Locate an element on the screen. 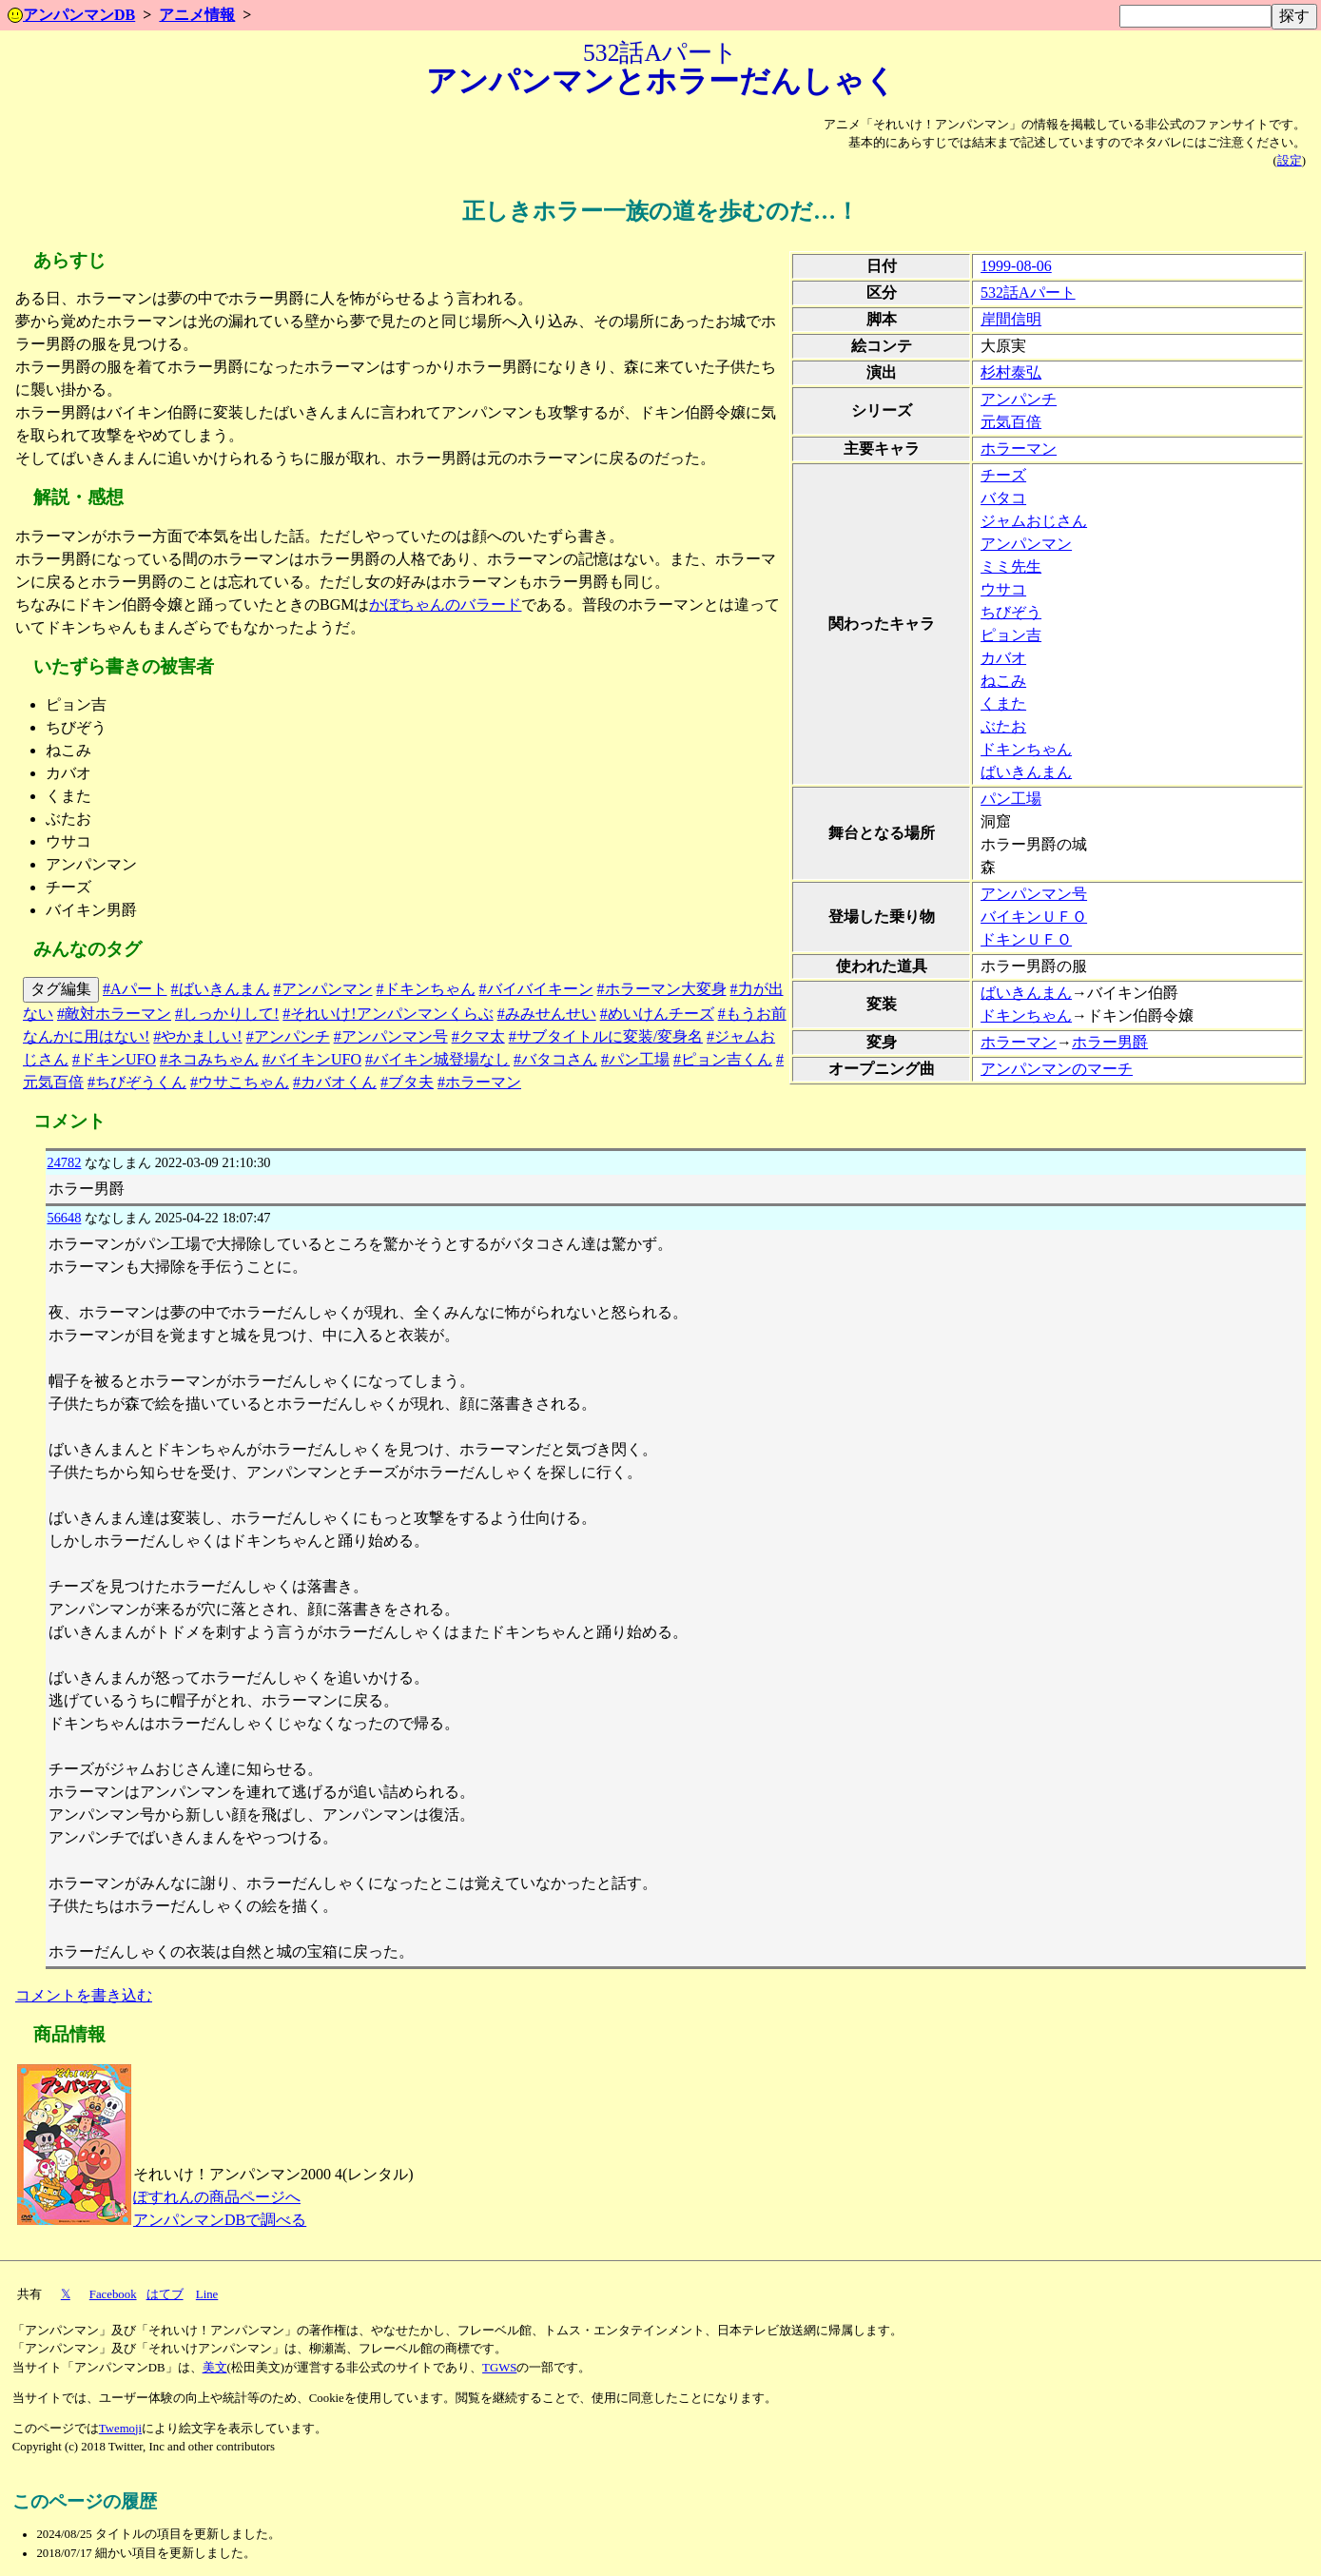 This screenshot has width=1321, height=2576. はてブ is located at coordinates (165, 2294).